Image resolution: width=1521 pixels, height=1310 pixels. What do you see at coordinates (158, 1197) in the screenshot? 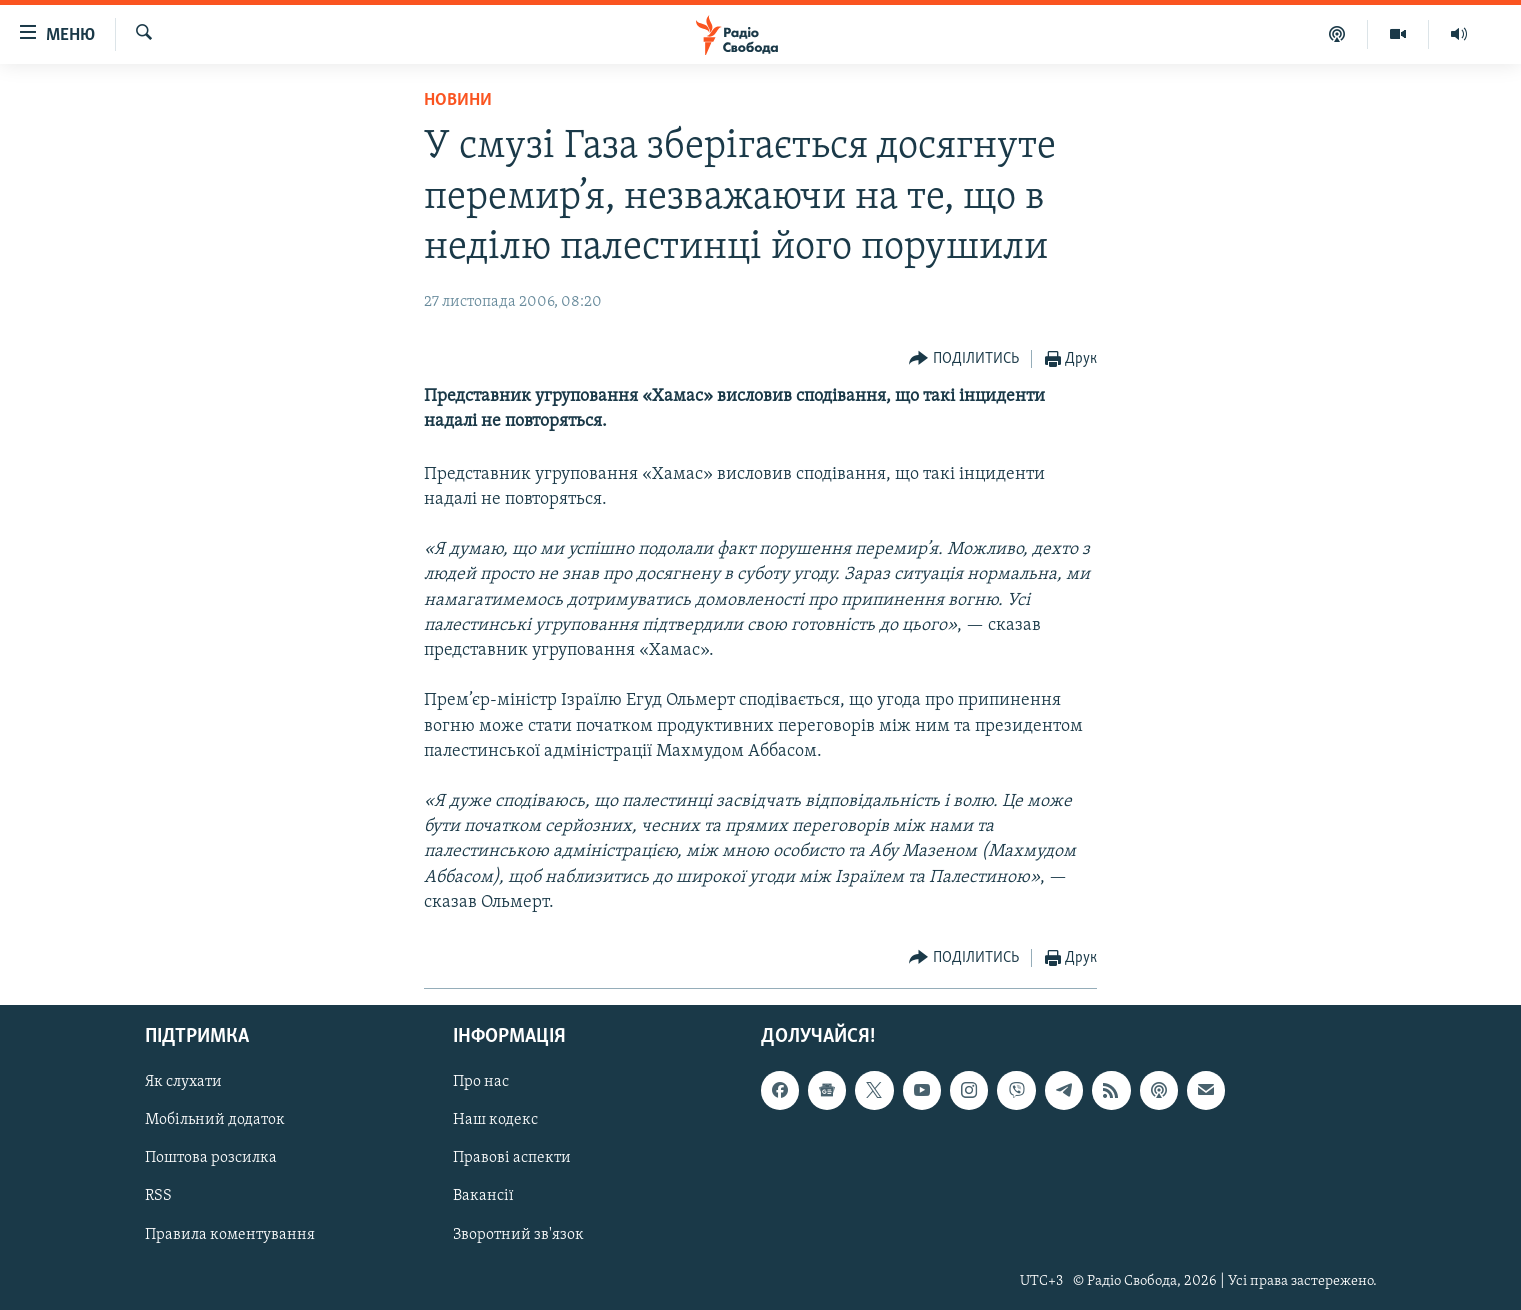
I see `RSS` at bounding box center [158, 1197].